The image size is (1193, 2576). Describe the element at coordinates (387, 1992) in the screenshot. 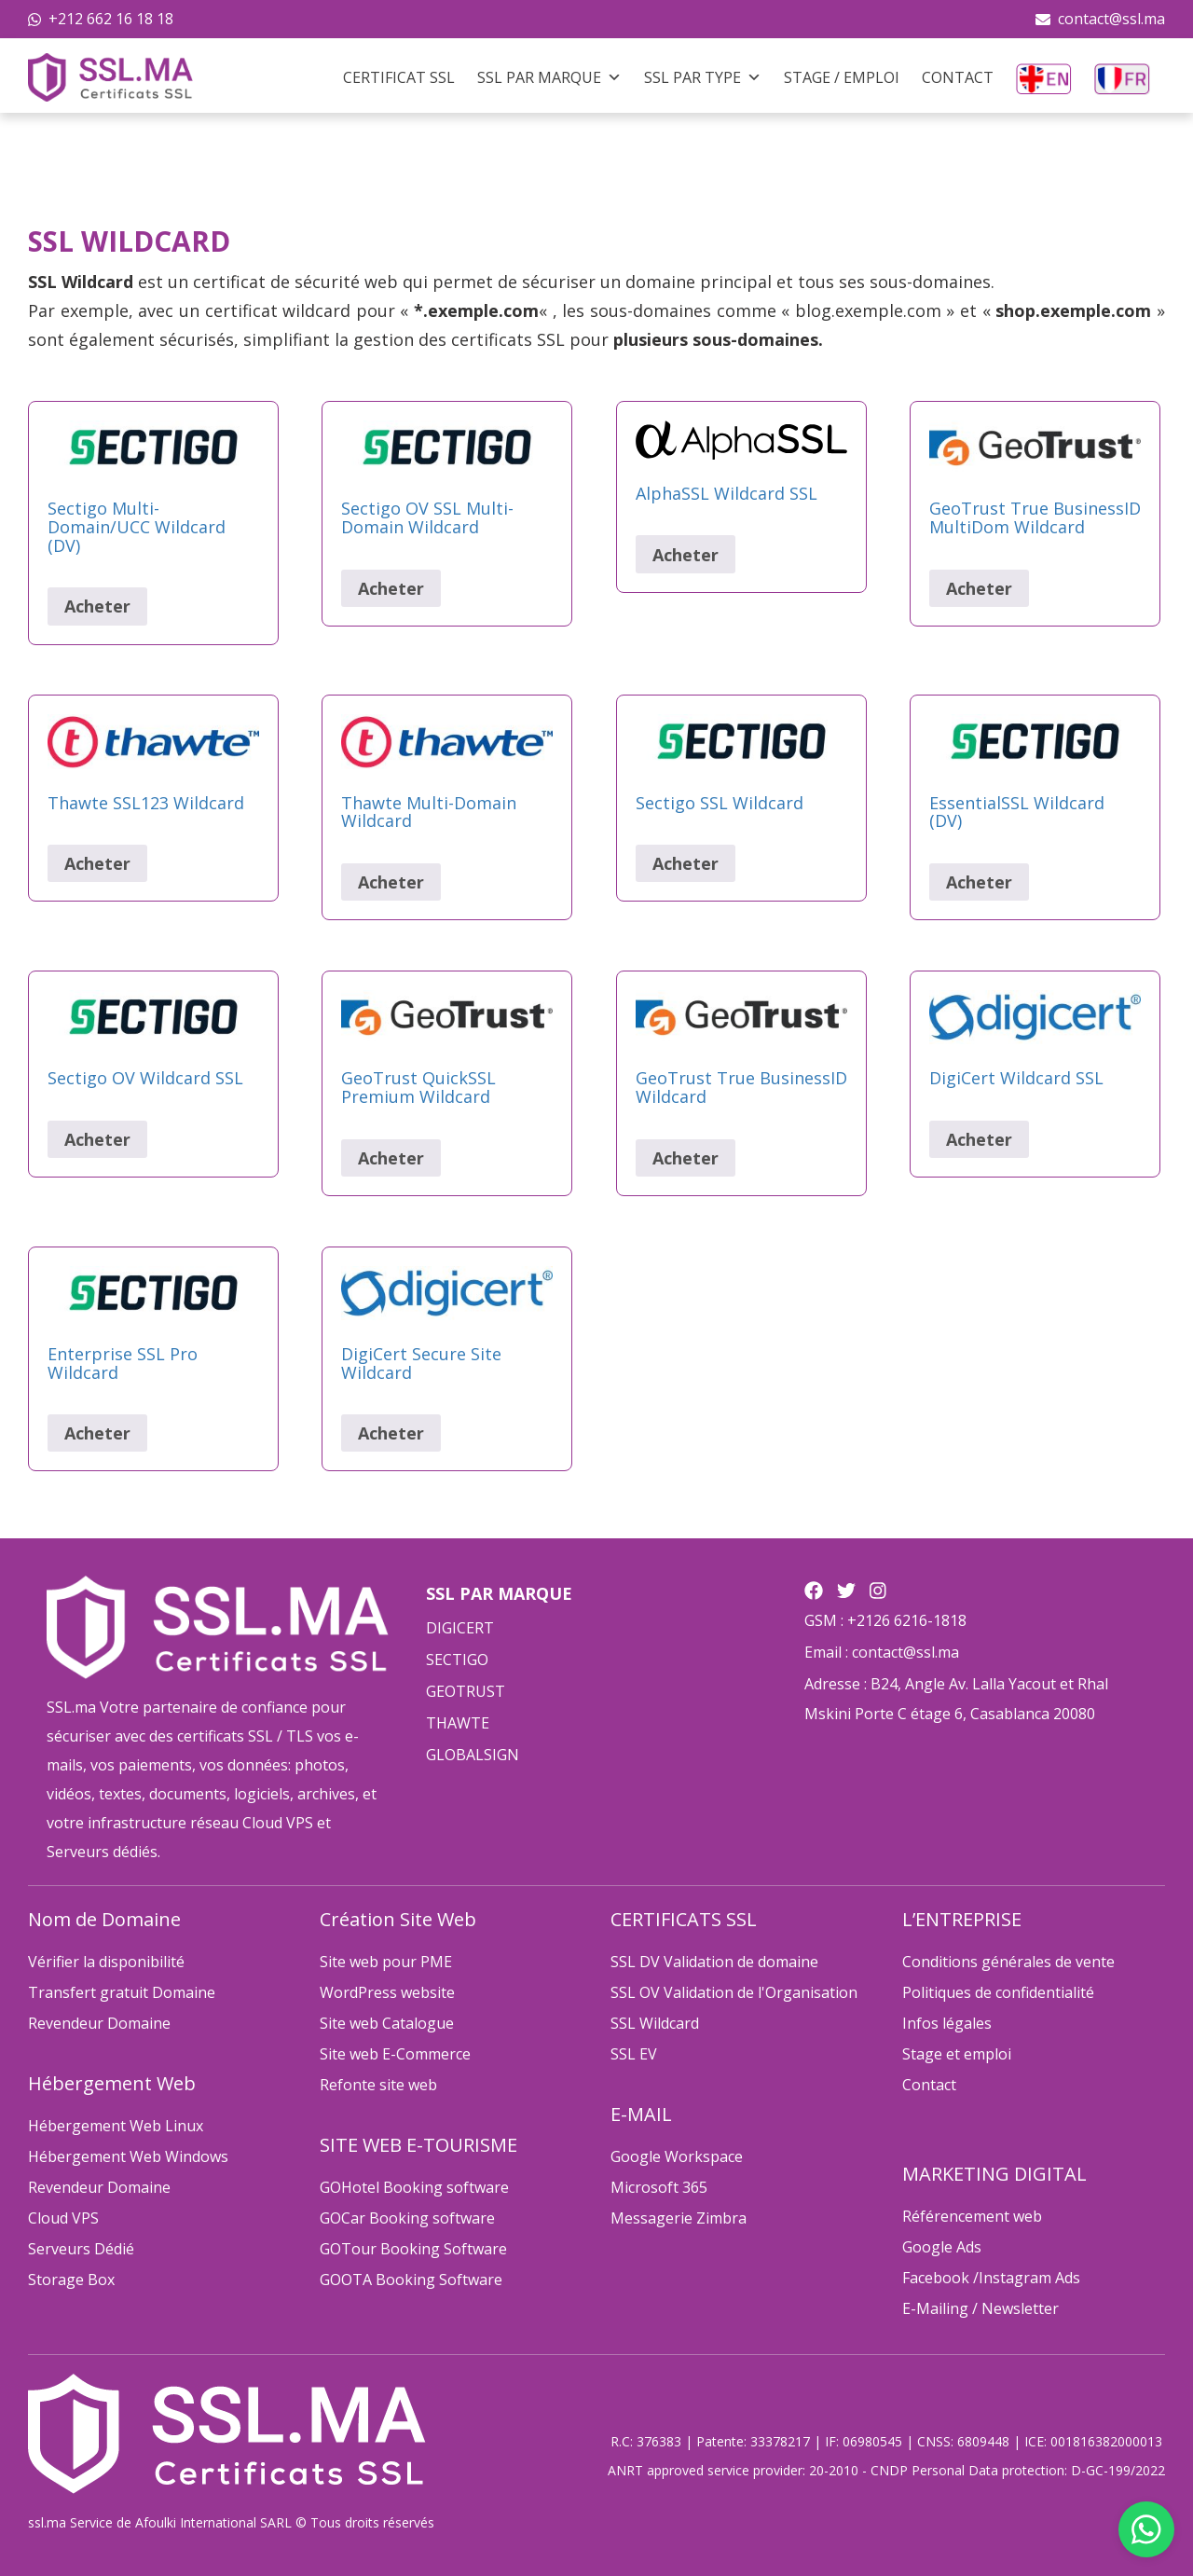

I see `WordPress website` at that location.